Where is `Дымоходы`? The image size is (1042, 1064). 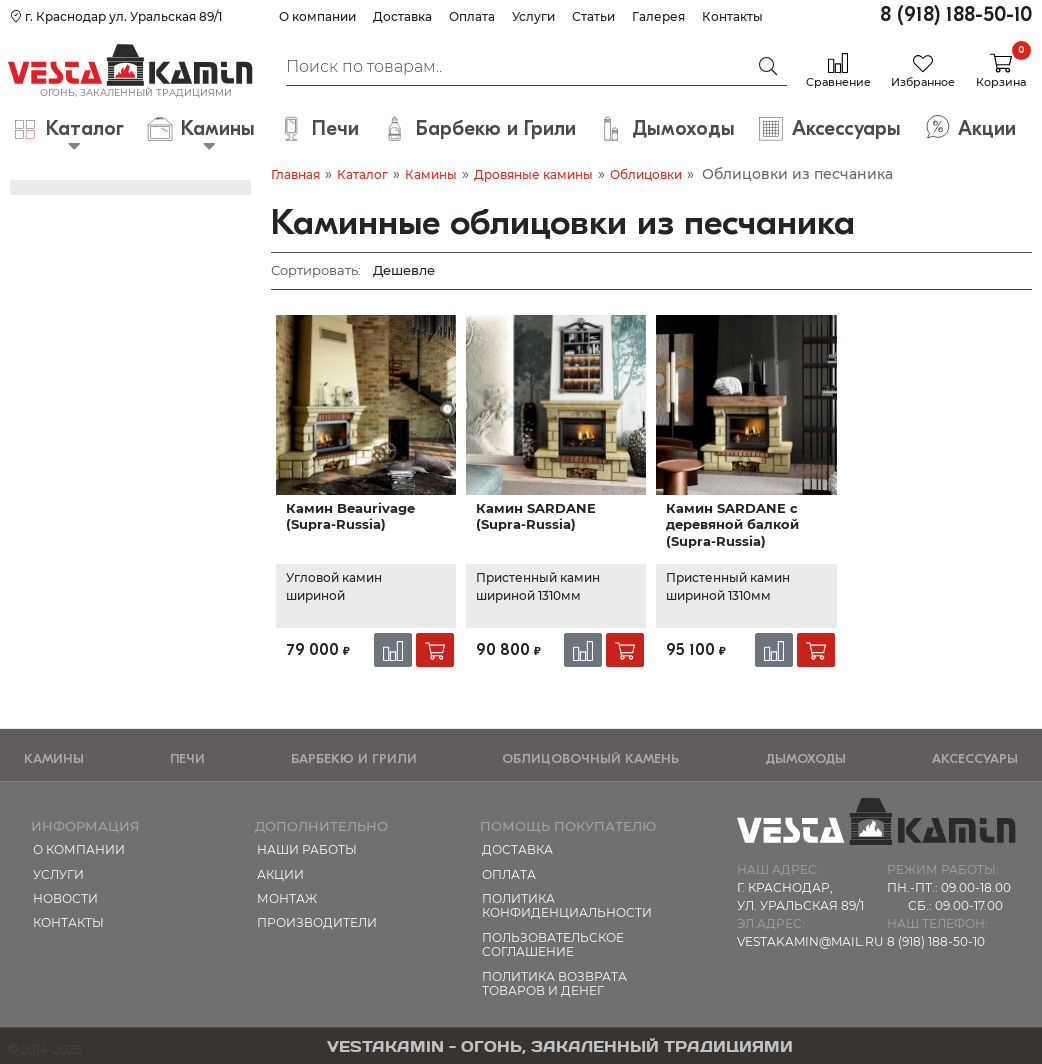 Дымоходы is located at coordinates (805, 758).